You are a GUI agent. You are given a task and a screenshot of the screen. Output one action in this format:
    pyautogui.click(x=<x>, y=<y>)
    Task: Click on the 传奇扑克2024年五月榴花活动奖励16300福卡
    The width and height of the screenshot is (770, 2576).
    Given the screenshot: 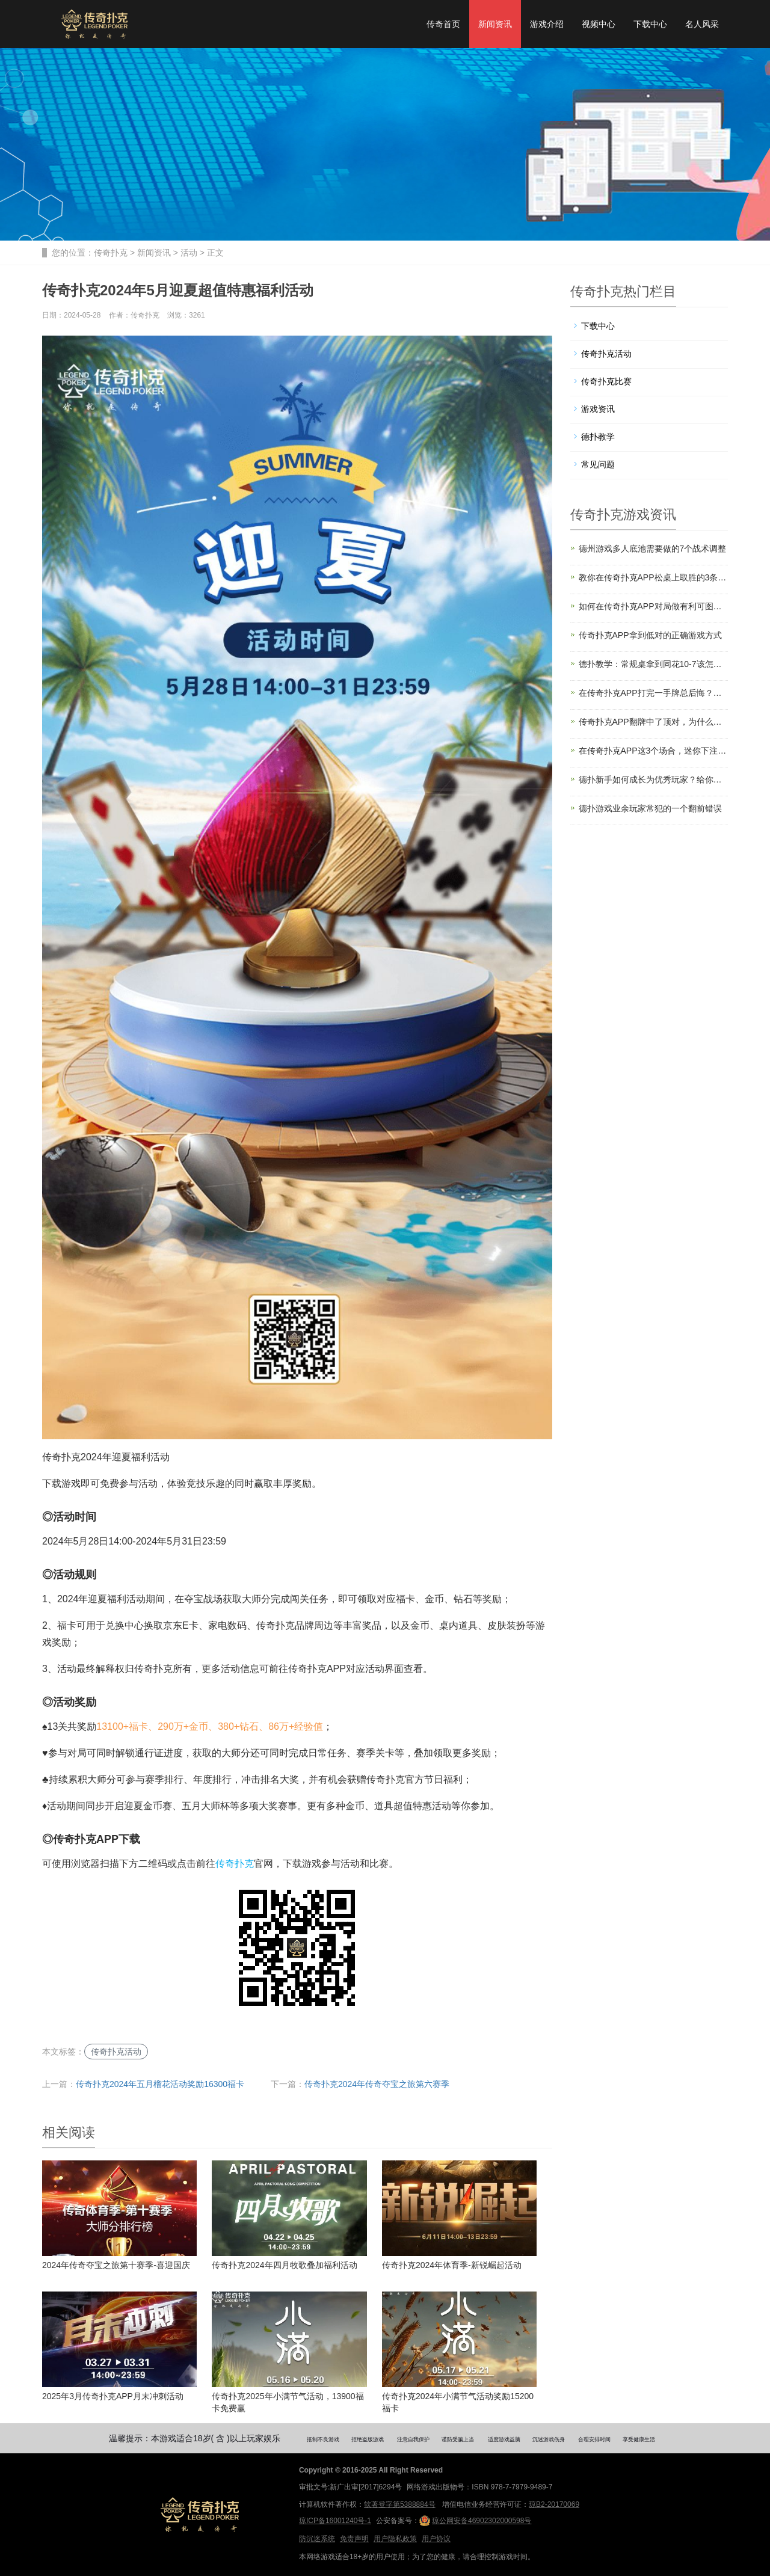 What is the action you would take?
    pyautogui.click(x=160, y=2084)
    